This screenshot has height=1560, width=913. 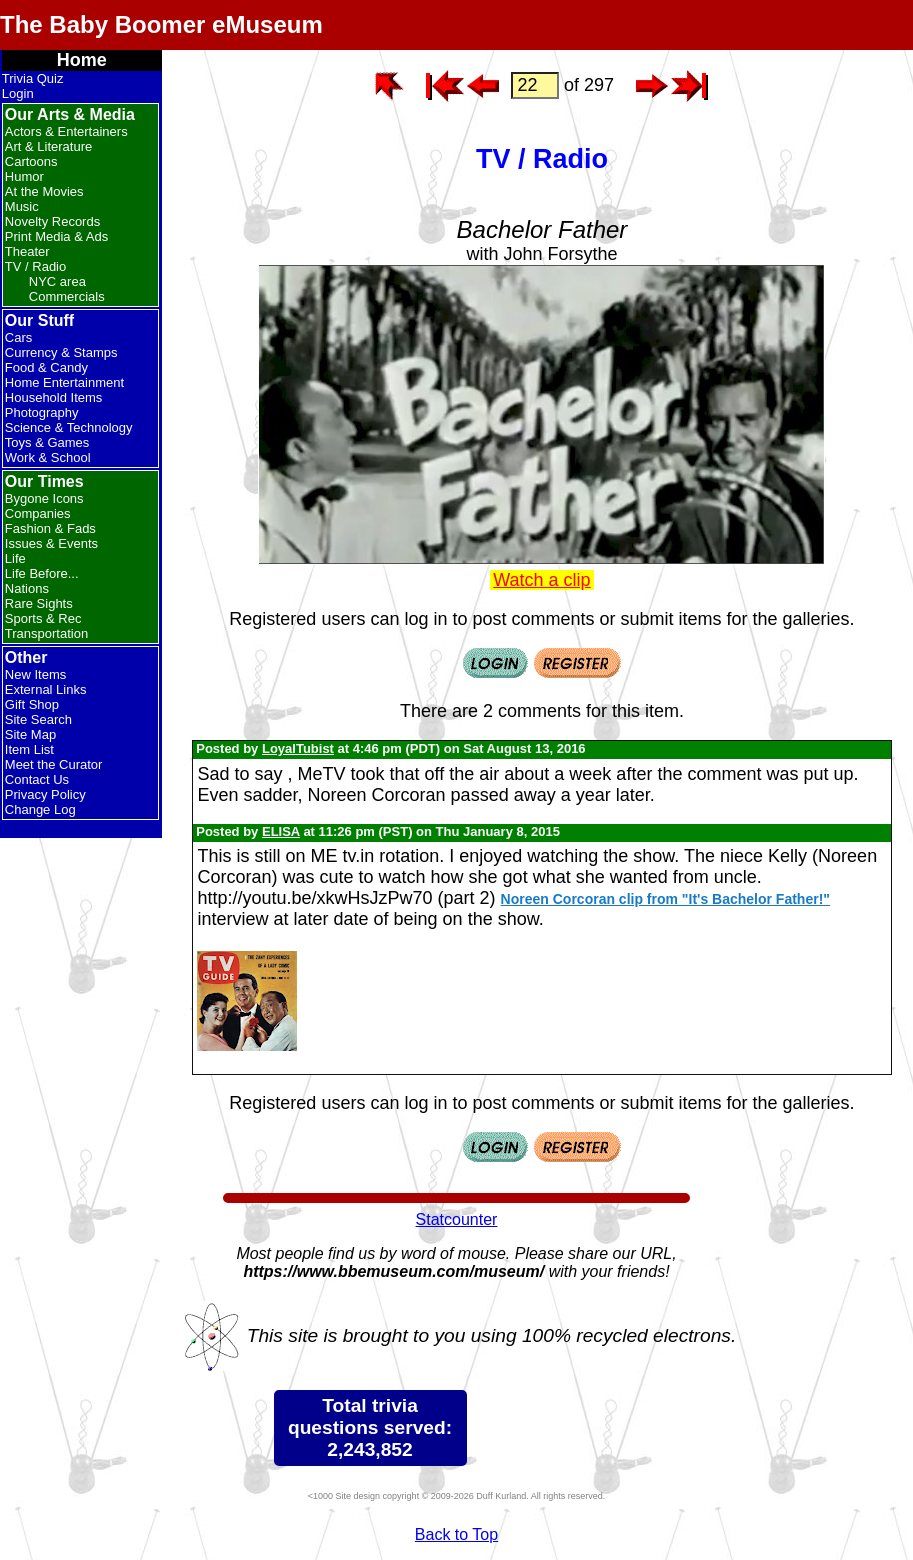 I want to click on Home, so click(x=82, y=60).